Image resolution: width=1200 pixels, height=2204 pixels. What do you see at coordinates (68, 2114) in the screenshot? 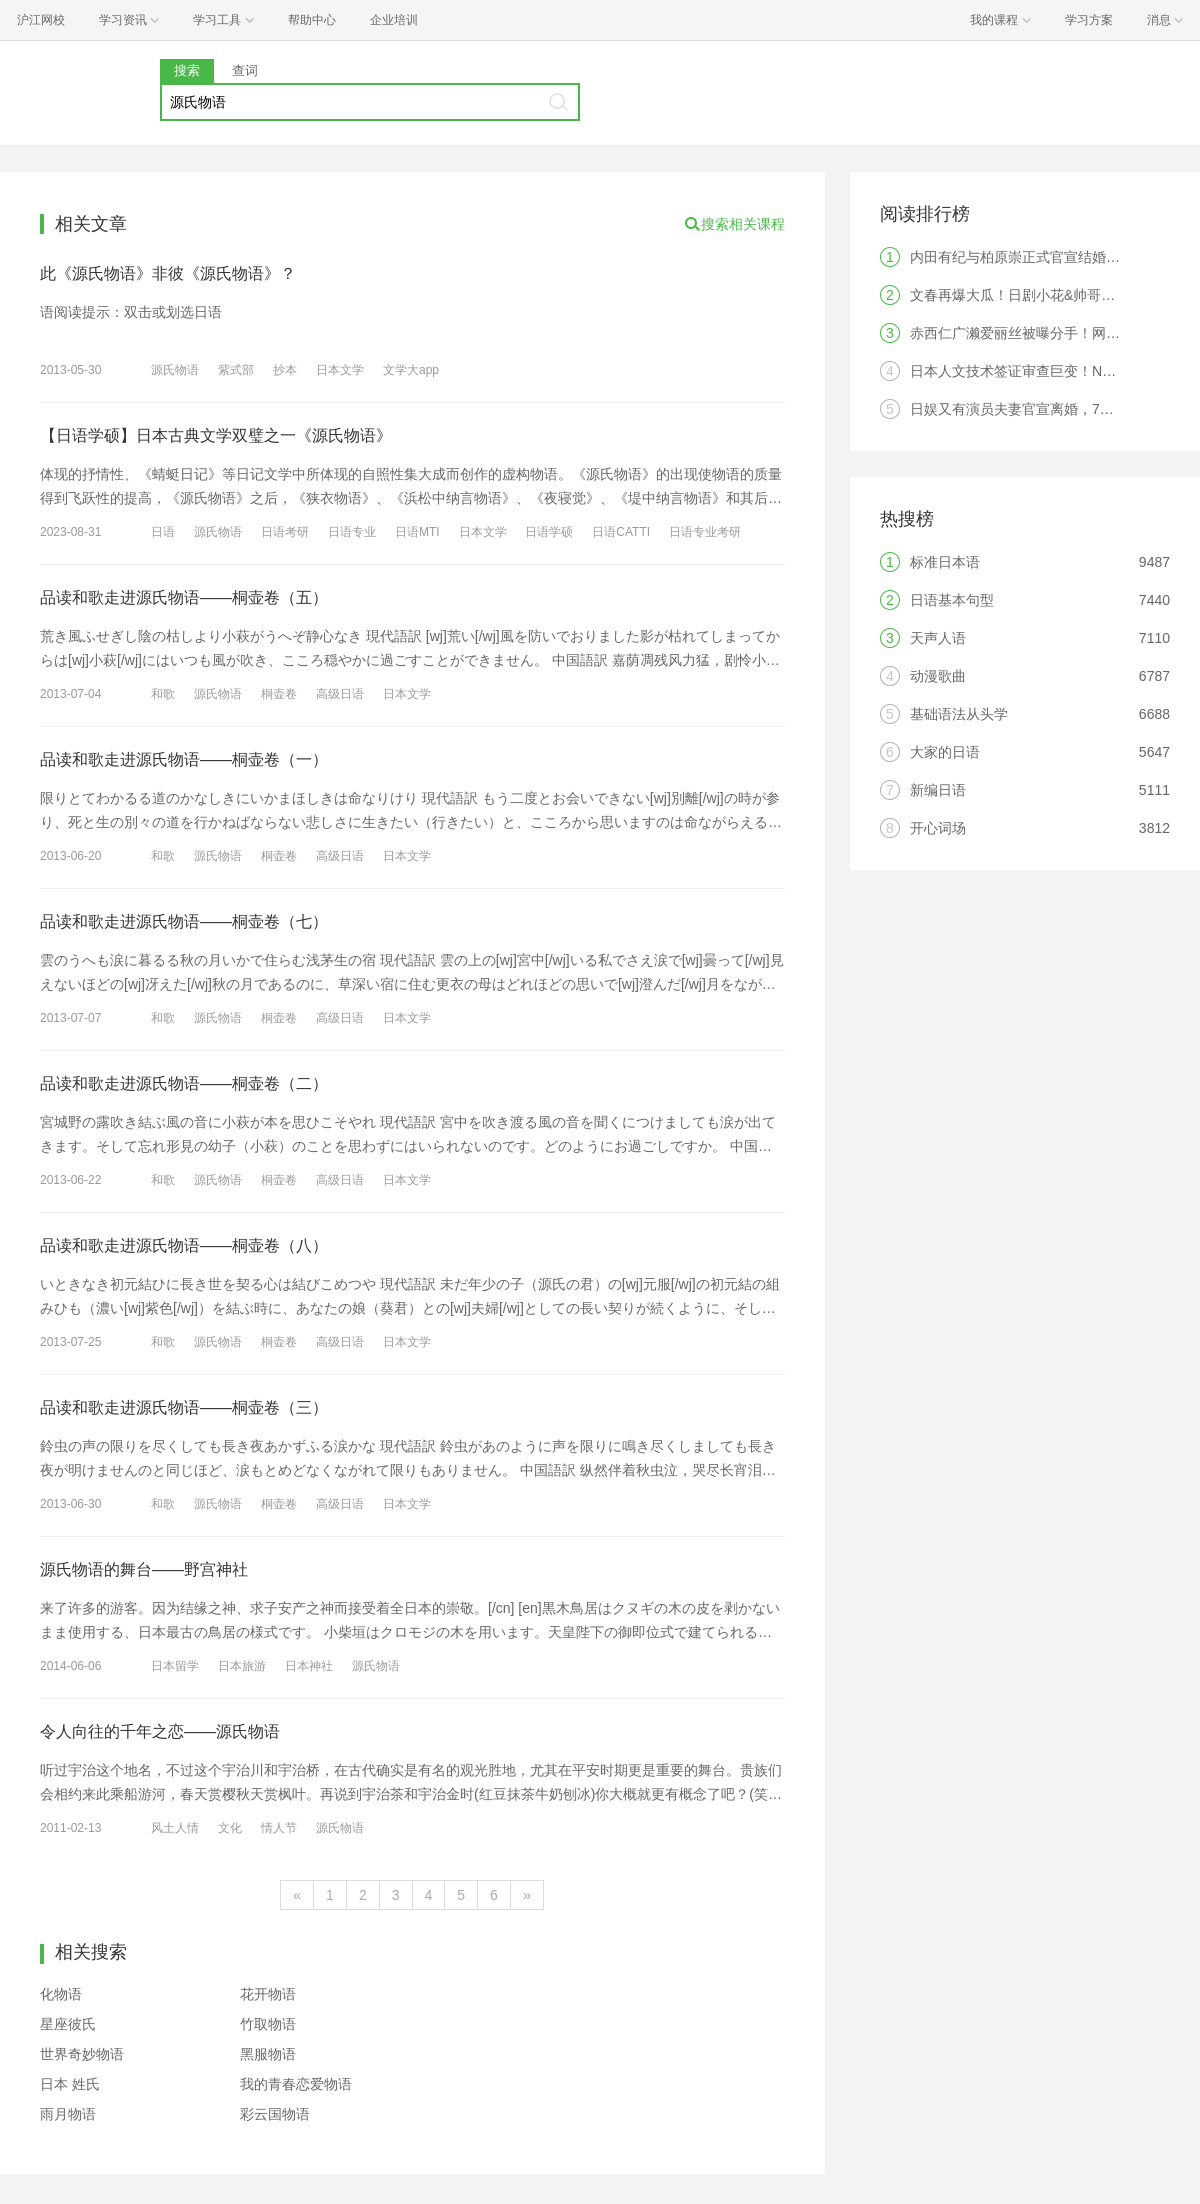
I see `雨月物语` at bounding box center [68, 2114].